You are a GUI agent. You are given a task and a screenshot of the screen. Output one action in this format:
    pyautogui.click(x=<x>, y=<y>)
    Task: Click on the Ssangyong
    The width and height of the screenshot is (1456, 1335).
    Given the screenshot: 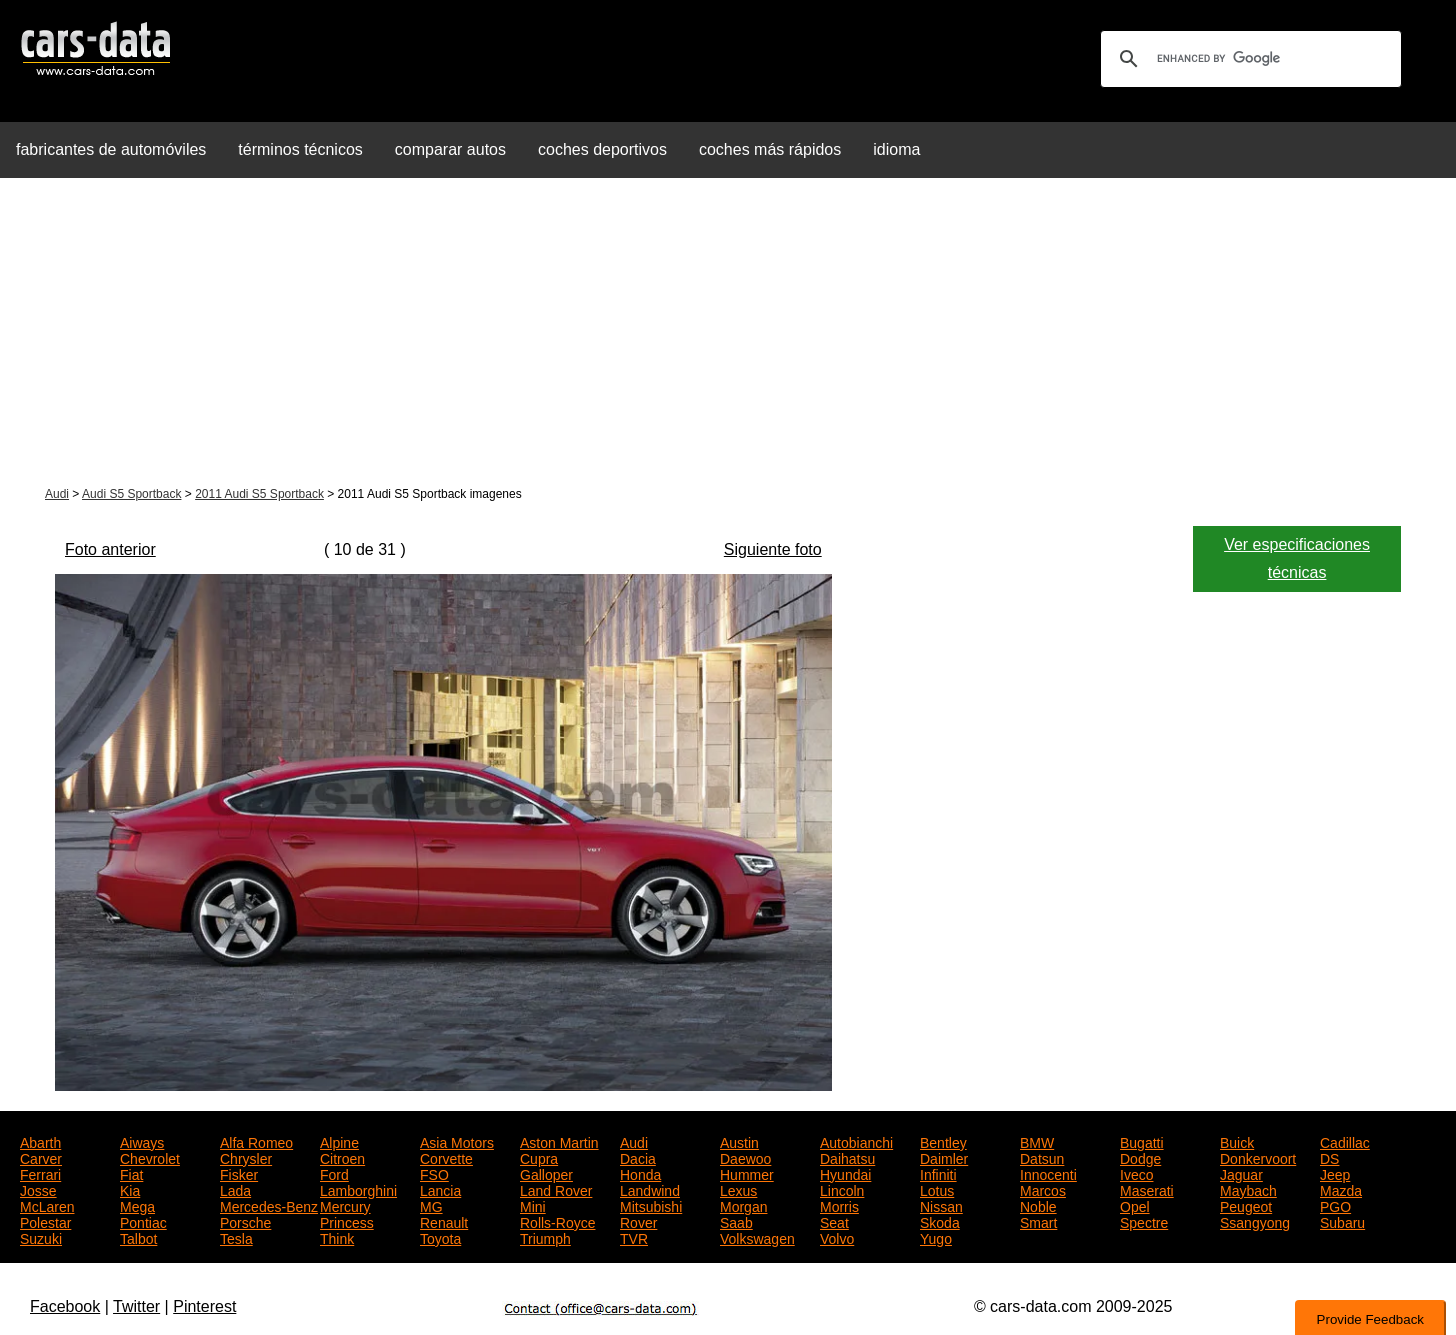 What is the action you would take?
    pyautogui.click(x=1255, y=1221)
    